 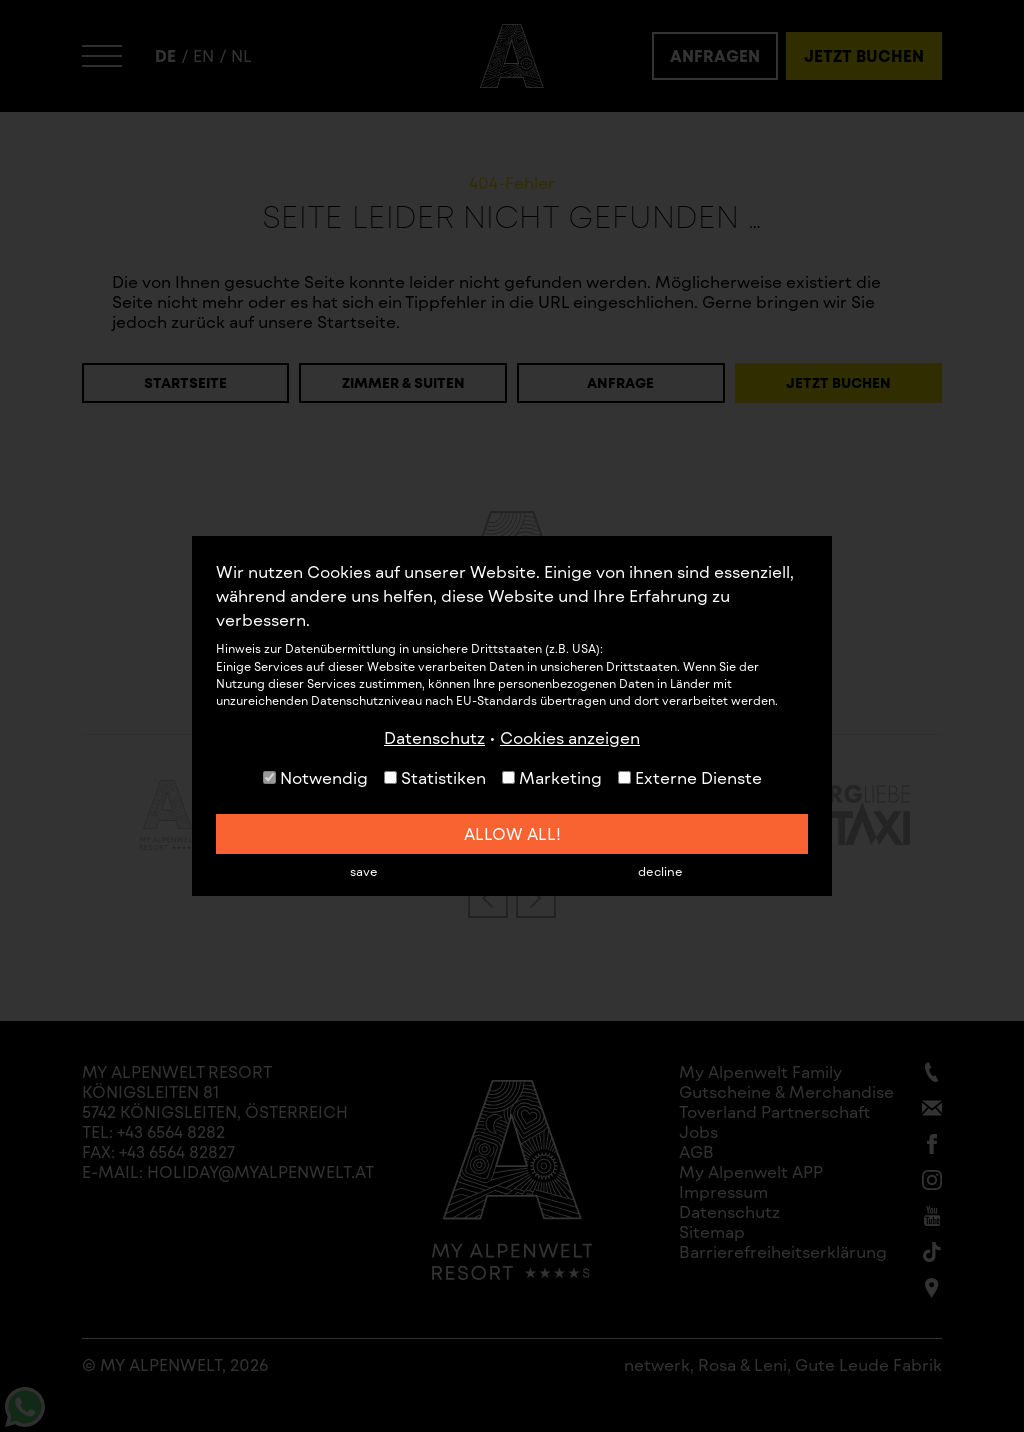 What do you see at coordinates (315, 777) in the screenshot?
I see `Notwendig` at bounding box center [315, 777].